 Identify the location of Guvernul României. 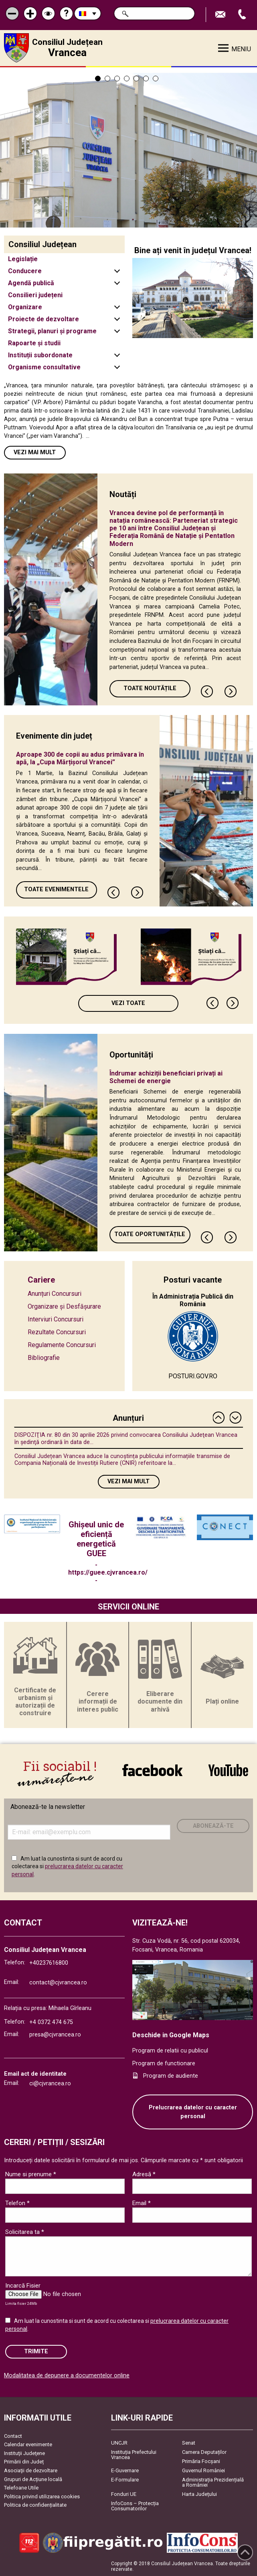
(203, 2470).